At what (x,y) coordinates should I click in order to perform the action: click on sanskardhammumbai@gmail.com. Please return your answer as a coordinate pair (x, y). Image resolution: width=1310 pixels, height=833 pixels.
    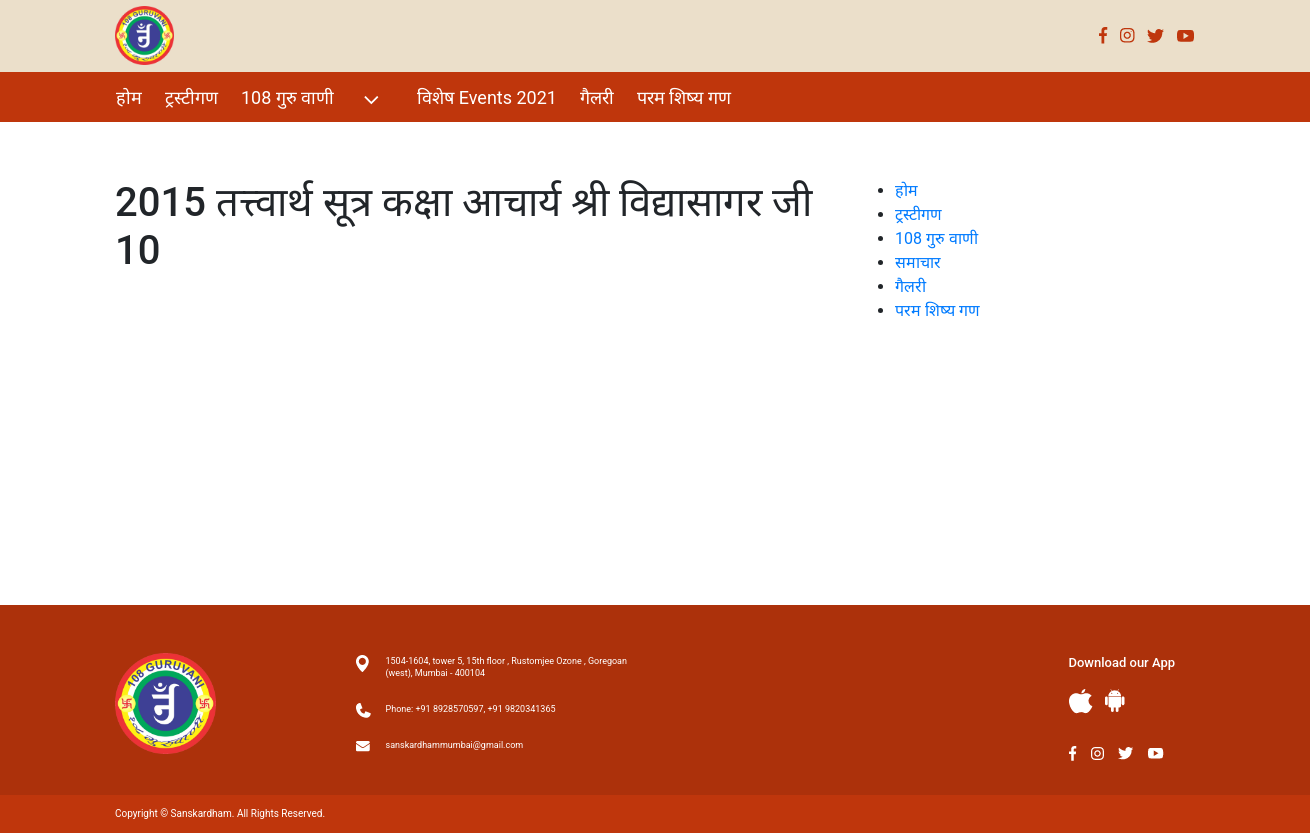
    Looking at the image, I should click on (455, 745).